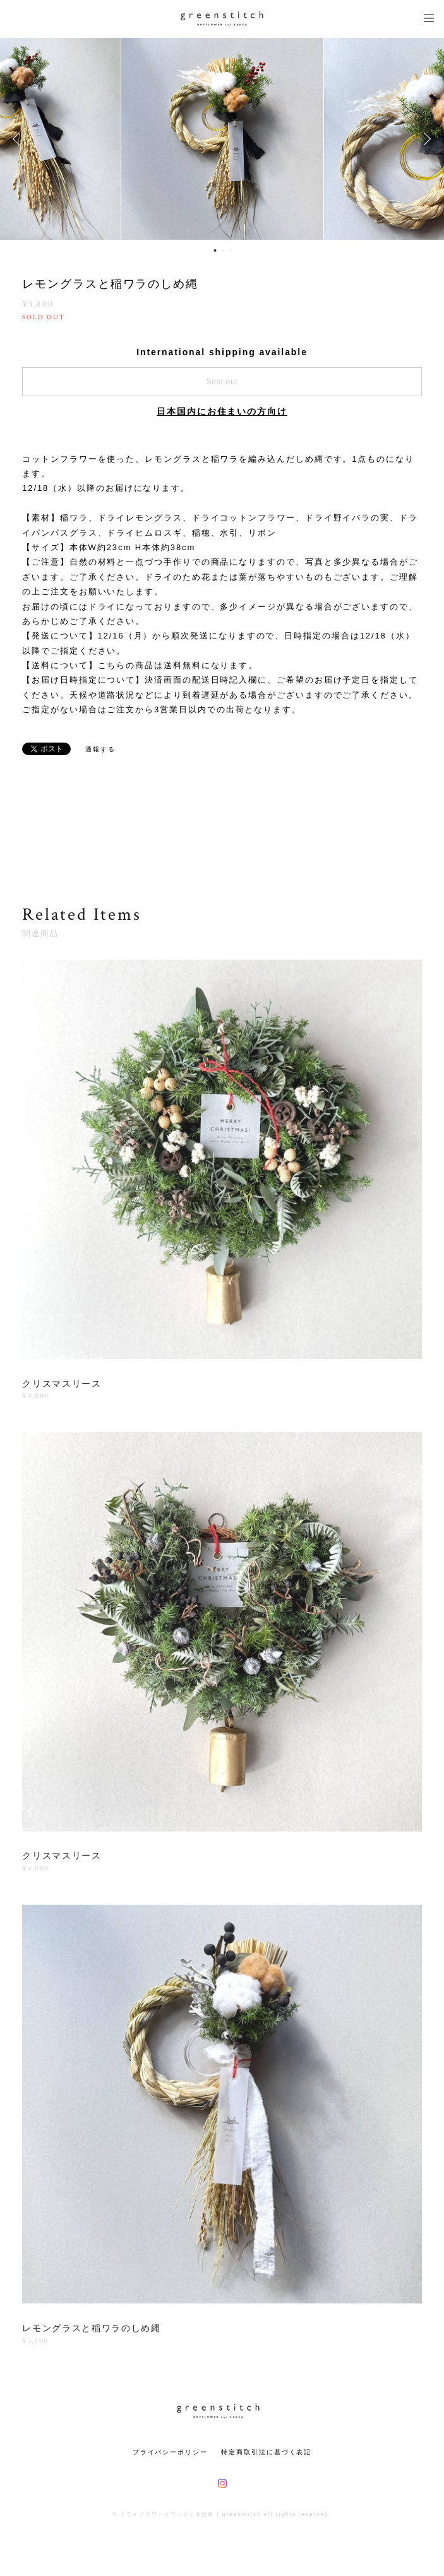  I want to click on 3 [button], so click(231, 250).